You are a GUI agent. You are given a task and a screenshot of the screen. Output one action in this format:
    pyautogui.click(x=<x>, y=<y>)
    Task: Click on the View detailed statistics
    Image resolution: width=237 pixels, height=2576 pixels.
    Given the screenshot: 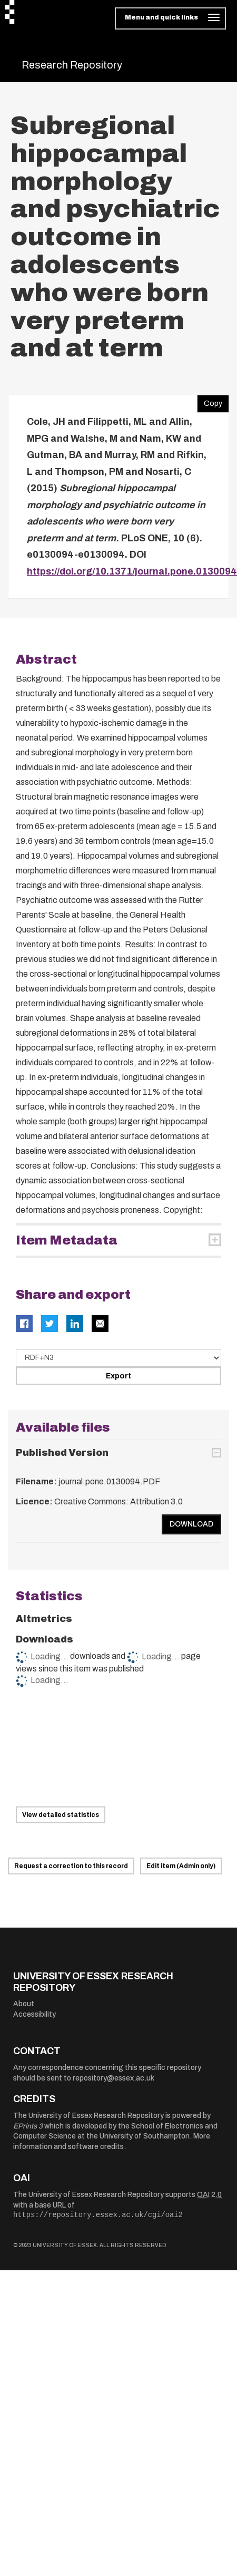 What is the action you would take?
    pyautogui.click(x=60, y=1815)
    